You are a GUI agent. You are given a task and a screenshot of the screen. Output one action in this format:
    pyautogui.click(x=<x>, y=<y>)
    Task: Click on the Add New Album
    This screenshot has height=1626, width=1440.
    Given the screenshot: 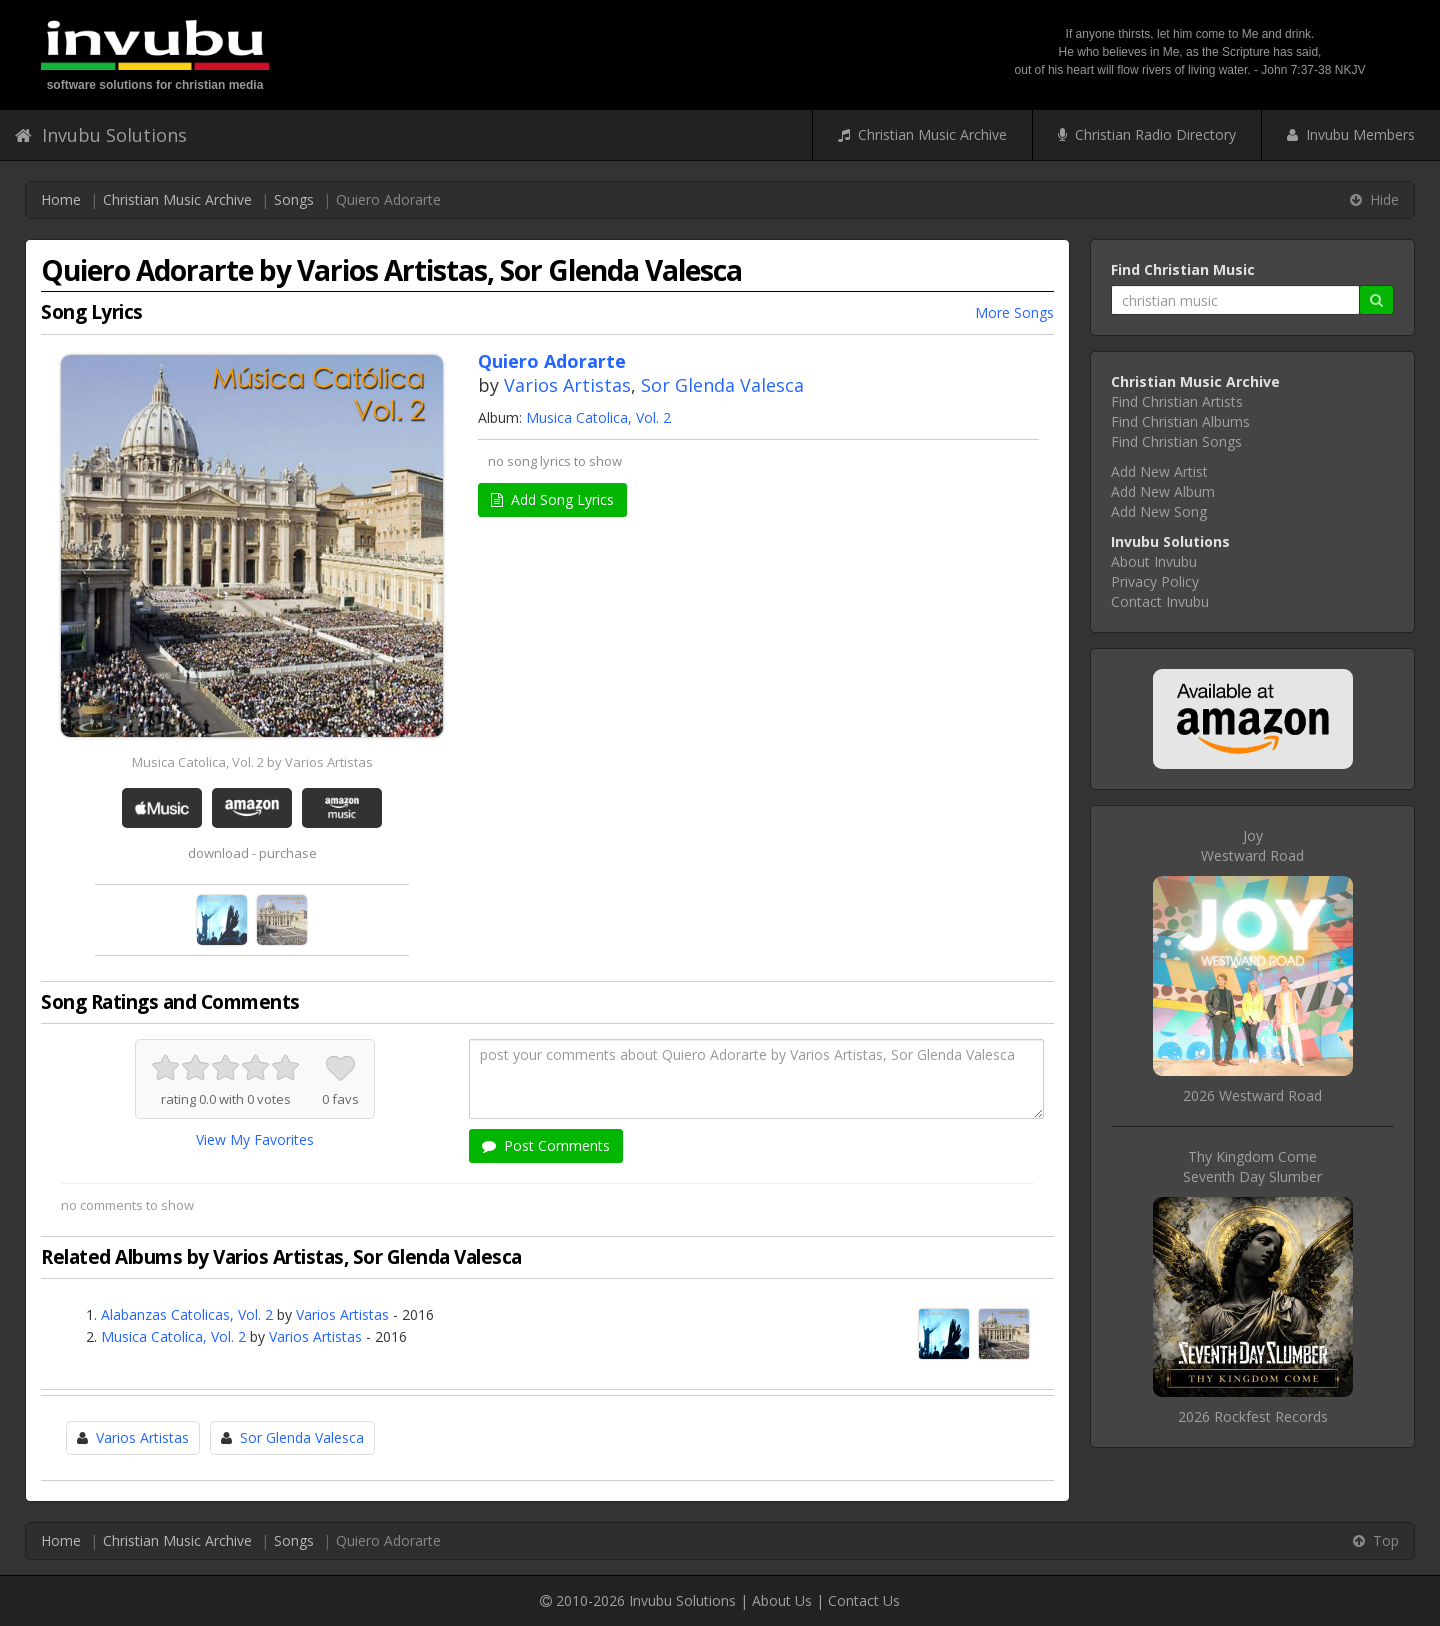 What is the action you would take?
    pyautogui.click(x=1163, y=491)
    